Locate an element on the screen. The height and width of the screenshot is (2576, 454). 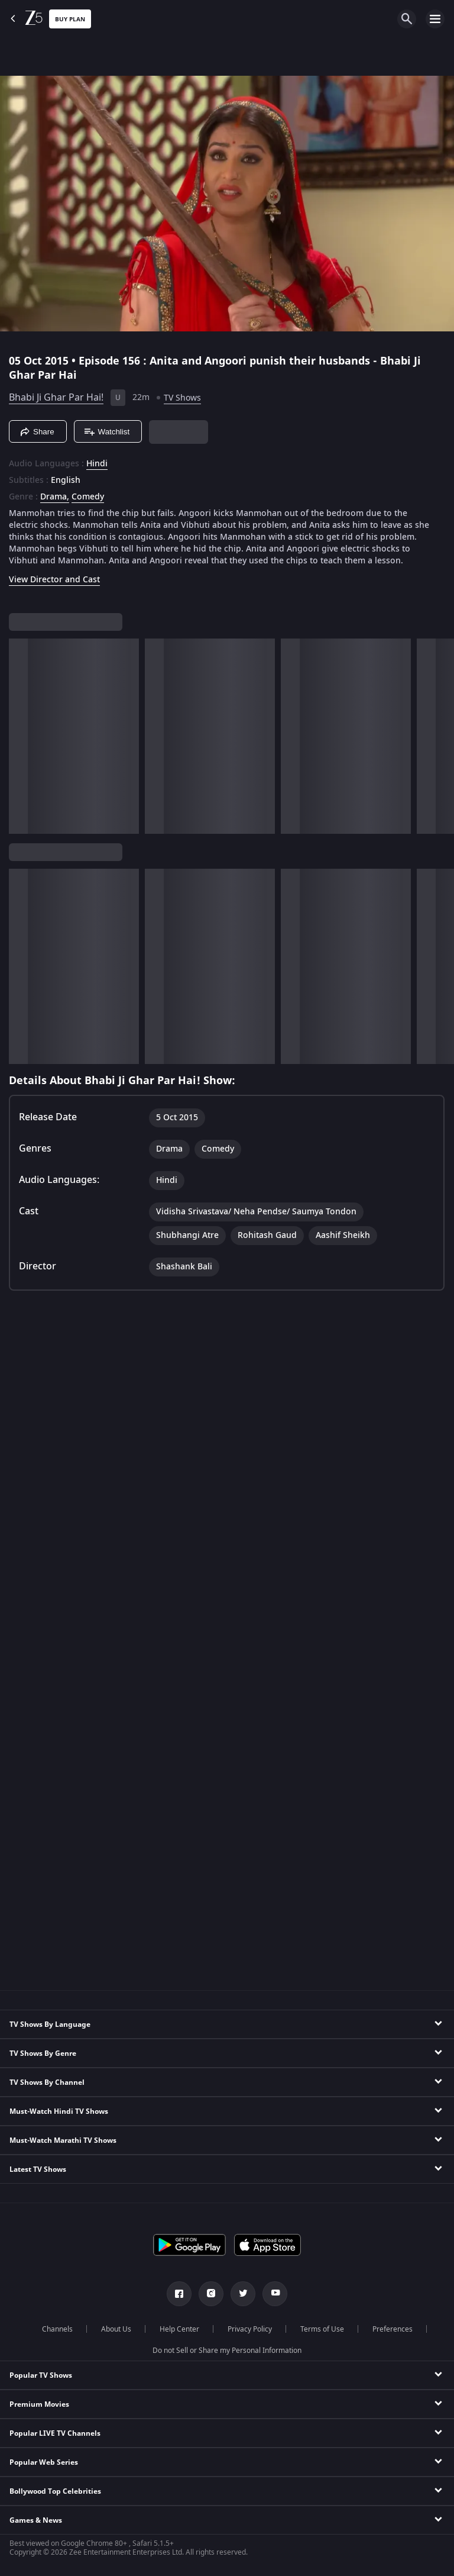
Popular LIVE TV Channels is located at coordinates (54, 2433).